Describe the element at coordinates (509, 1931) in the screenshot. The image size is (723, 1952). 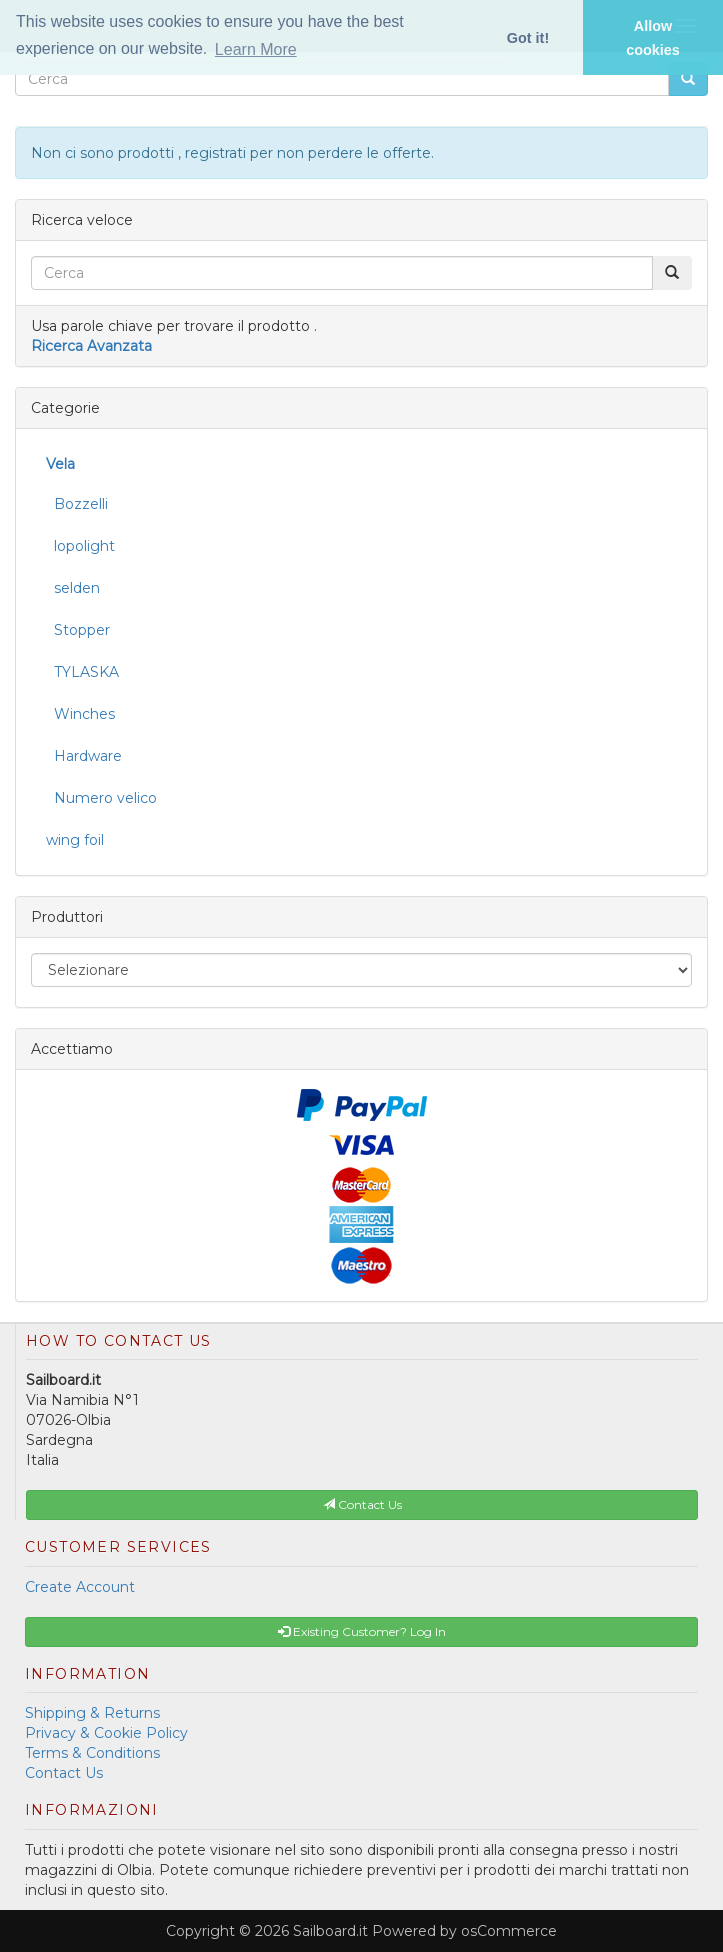
I see `osCommerce` at that location.